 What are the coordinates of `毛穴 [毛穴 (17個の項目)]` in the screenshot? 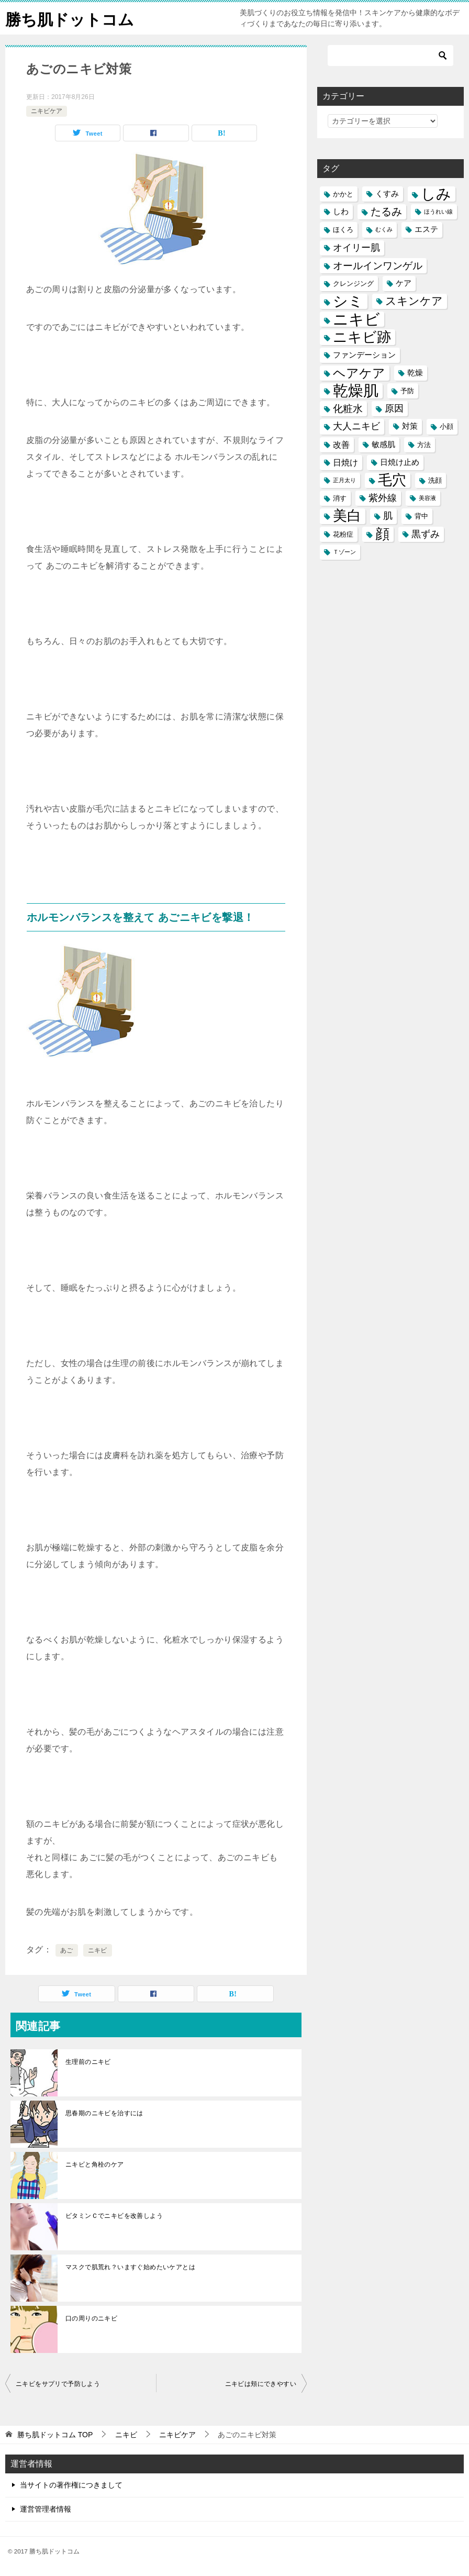 It's located at (392, 480).